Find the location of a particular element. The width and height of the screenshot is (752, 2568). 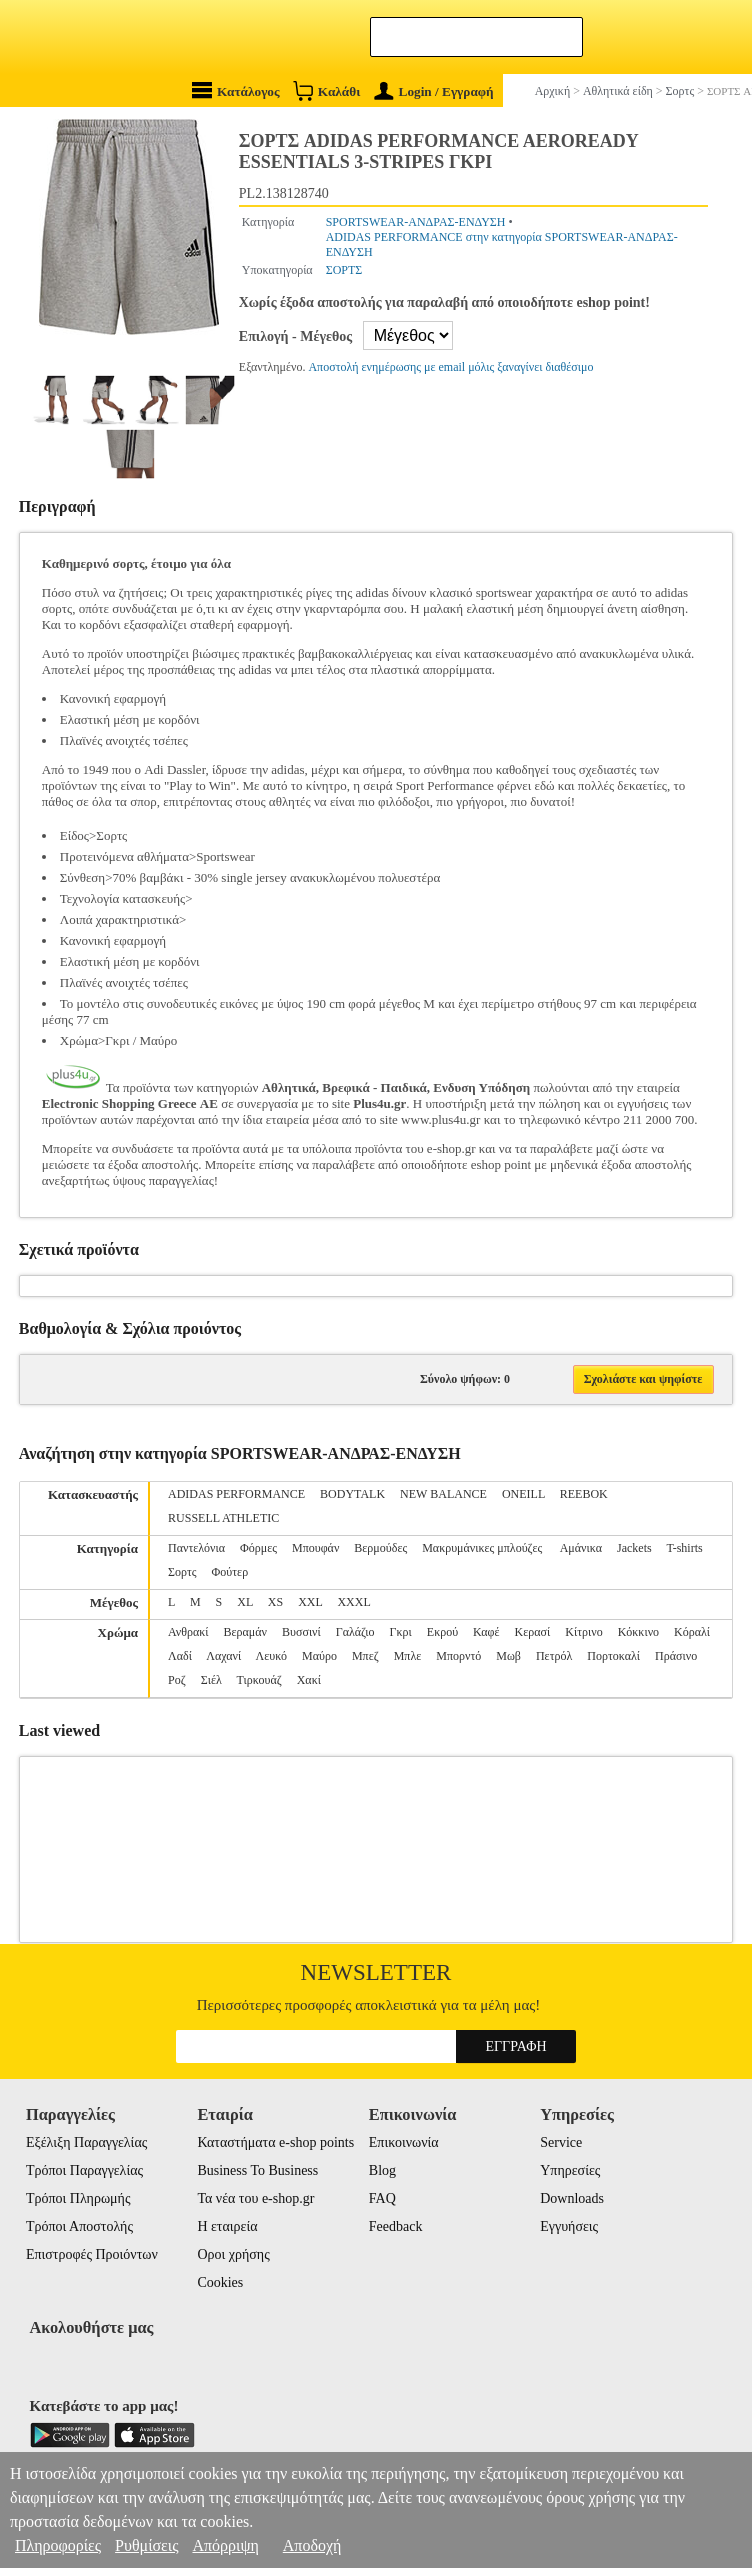

Μπλε is located at coordinates (408, 1656).